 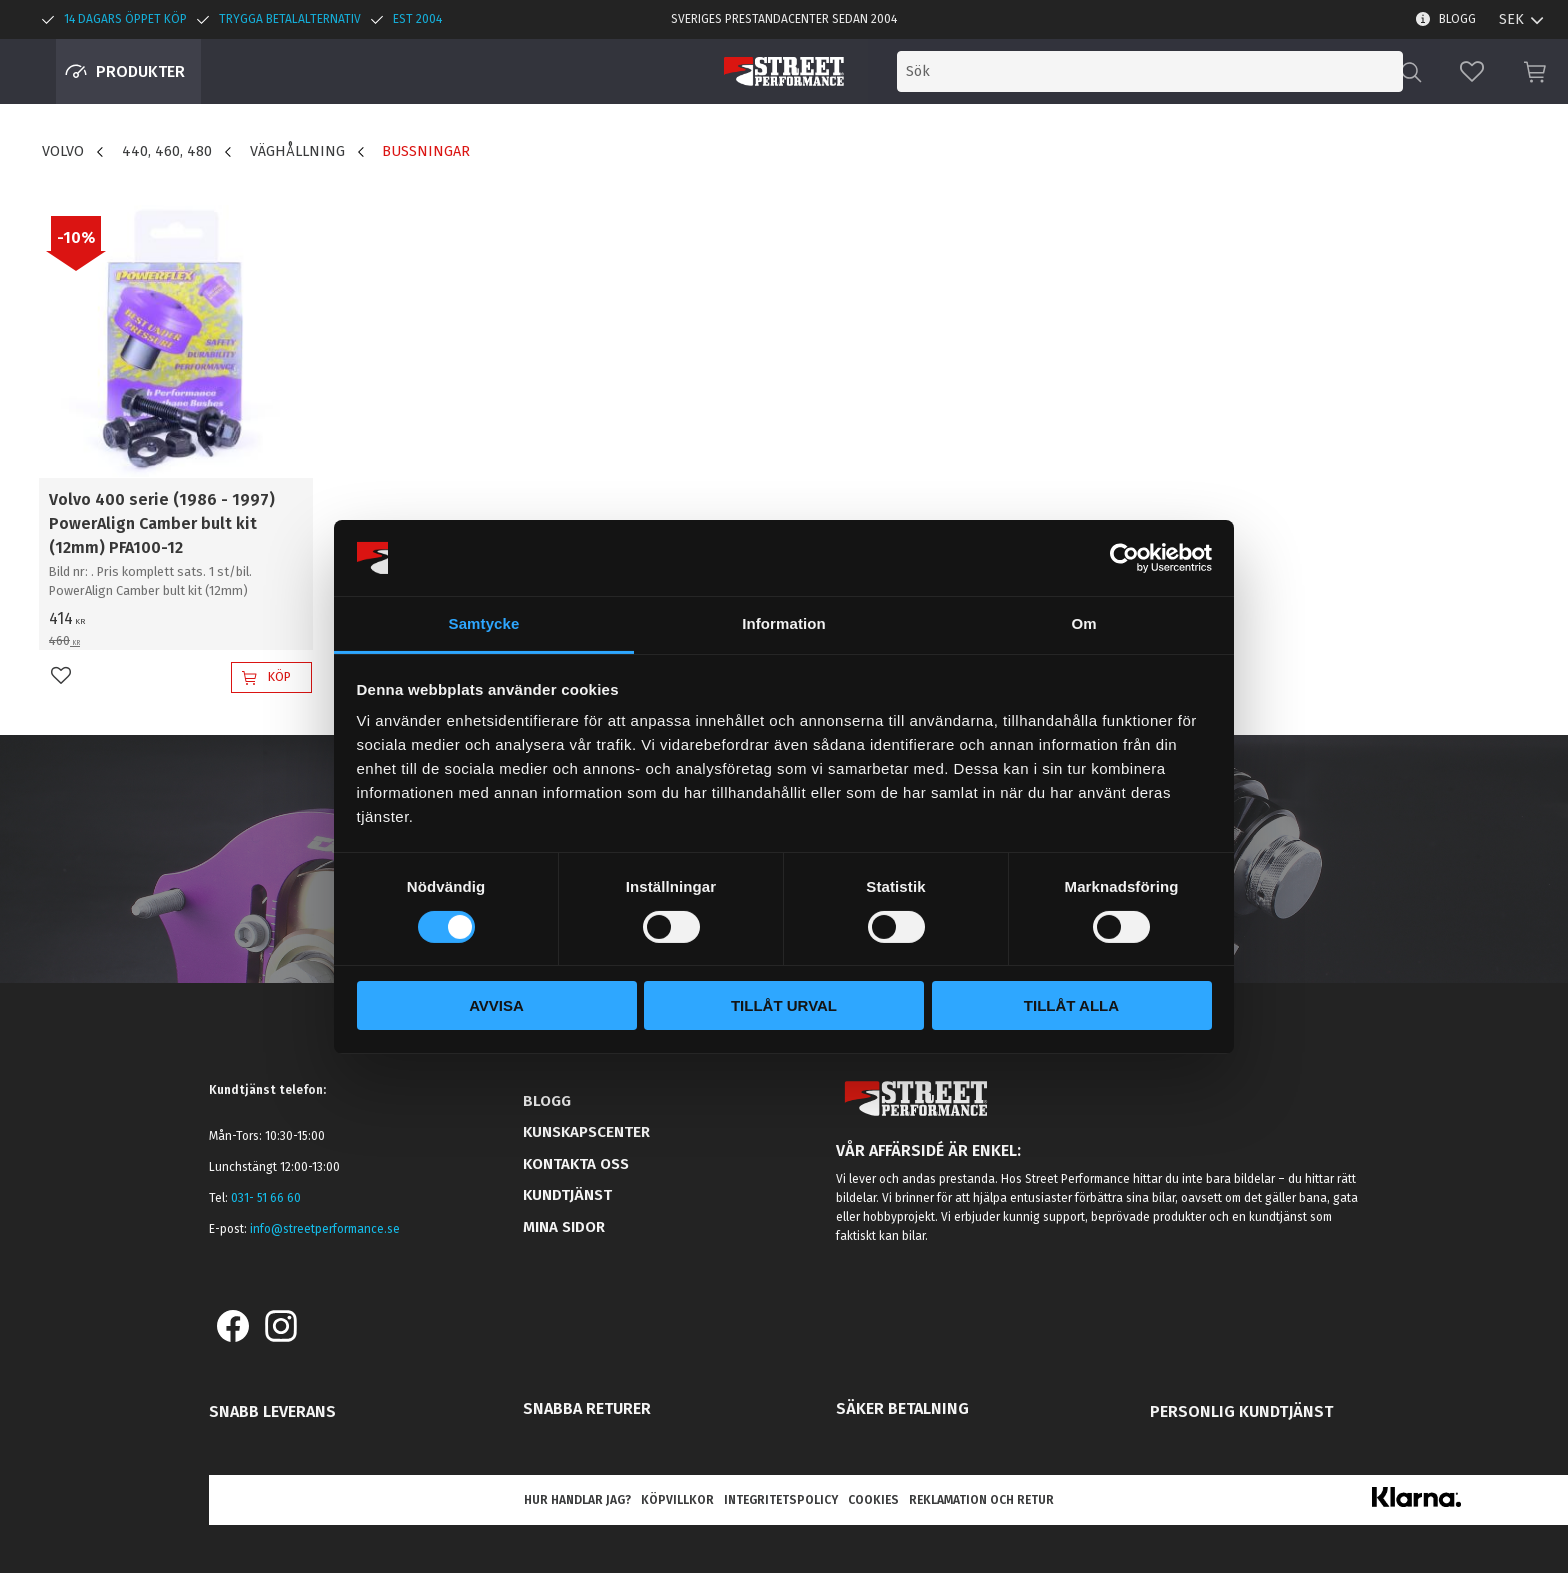 What do you see at coordinates (1472, 71) in the screenshot?
I see `[button]` at bounding box center [1472, 71].